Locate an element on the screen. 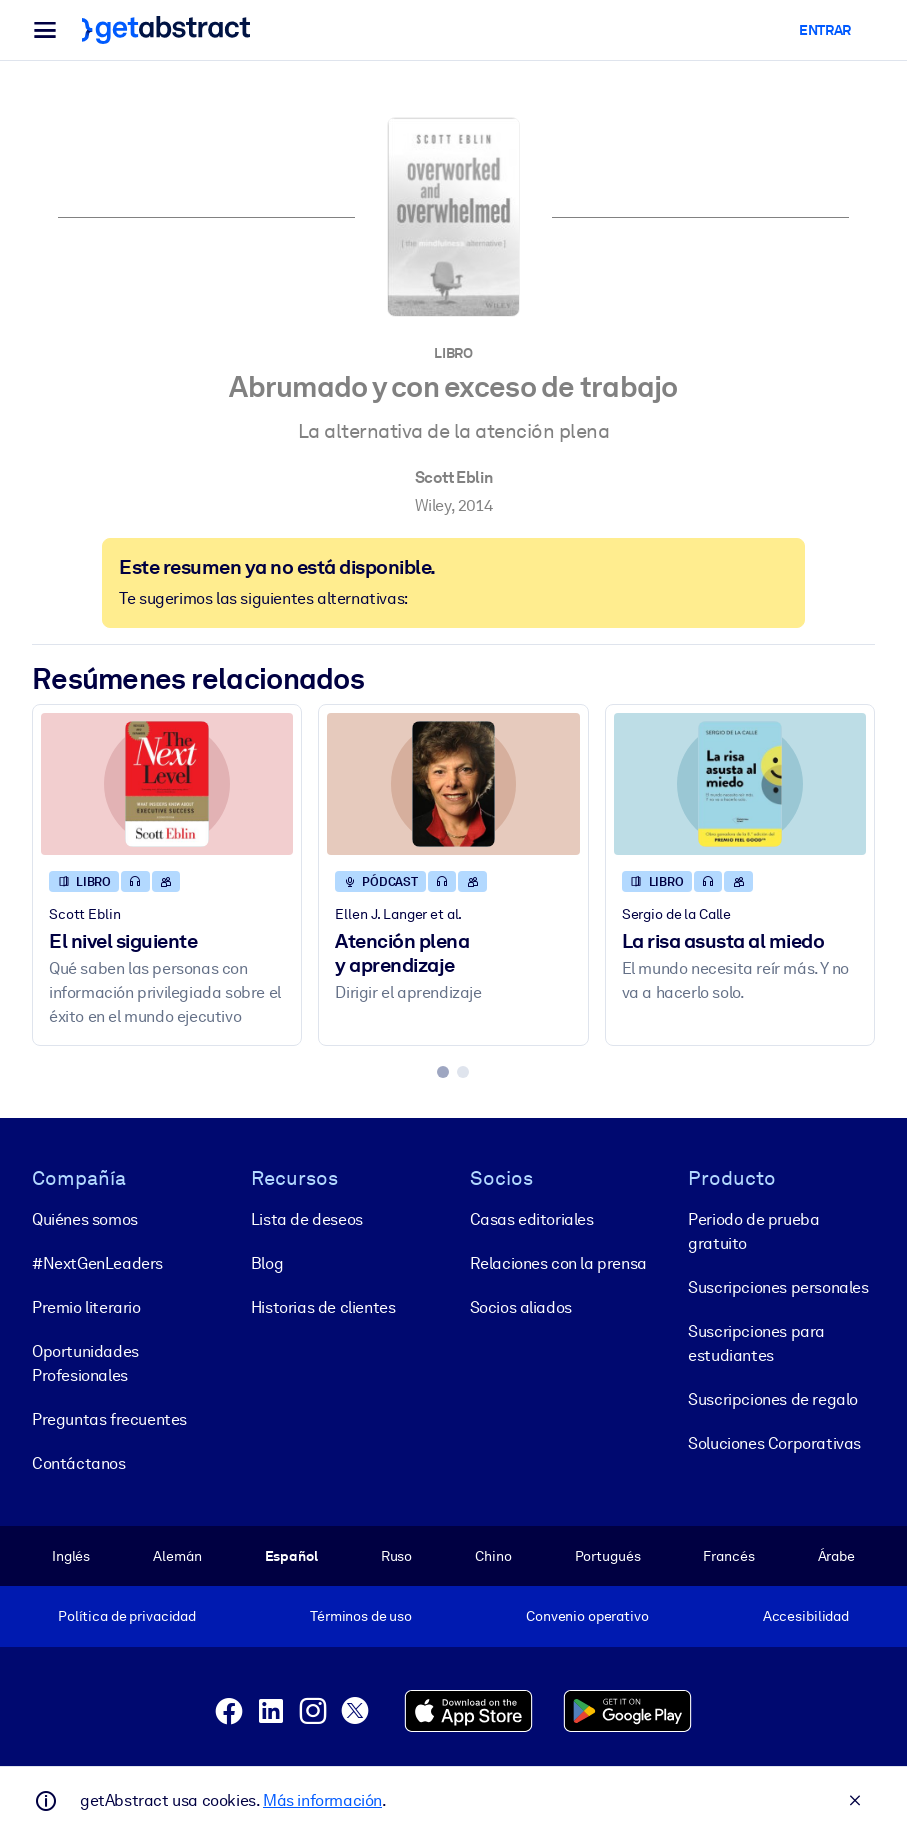  Francés is located at coordinates (728, 1556).